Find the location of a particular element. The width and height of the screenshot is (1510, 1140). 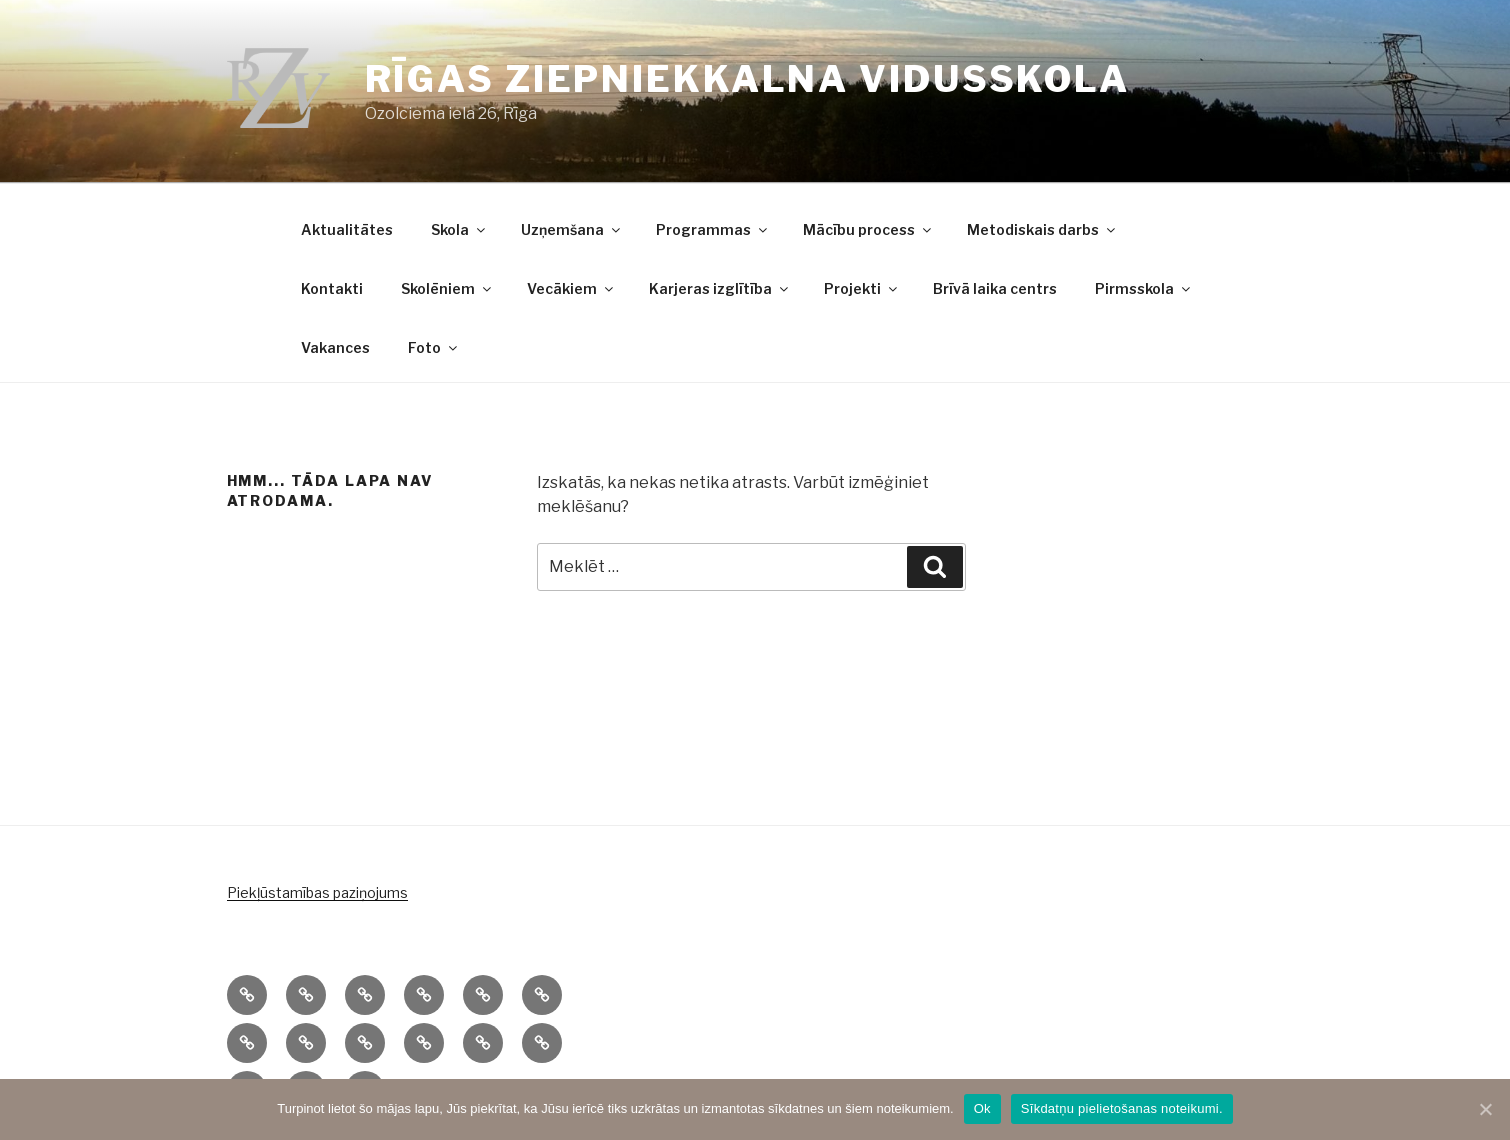

Piekļūstamības paziņojums is located at coordinates (317, 892).